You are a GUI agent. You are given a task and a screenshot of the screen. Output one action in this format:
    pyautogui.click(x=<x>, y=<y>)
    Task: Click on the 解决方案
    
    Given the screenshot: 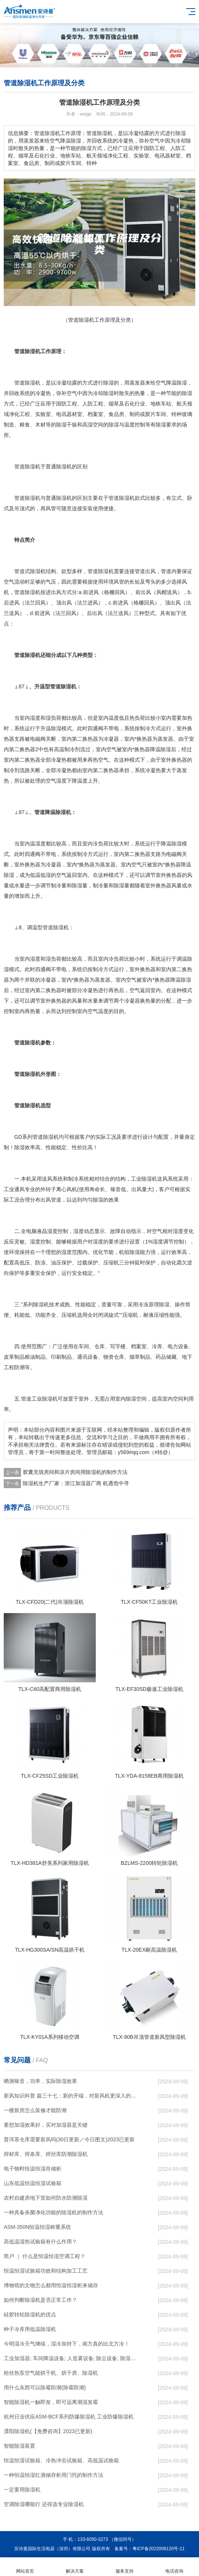 What is the action you would take?
    pyautogui.click(x=75, y=2567)
    